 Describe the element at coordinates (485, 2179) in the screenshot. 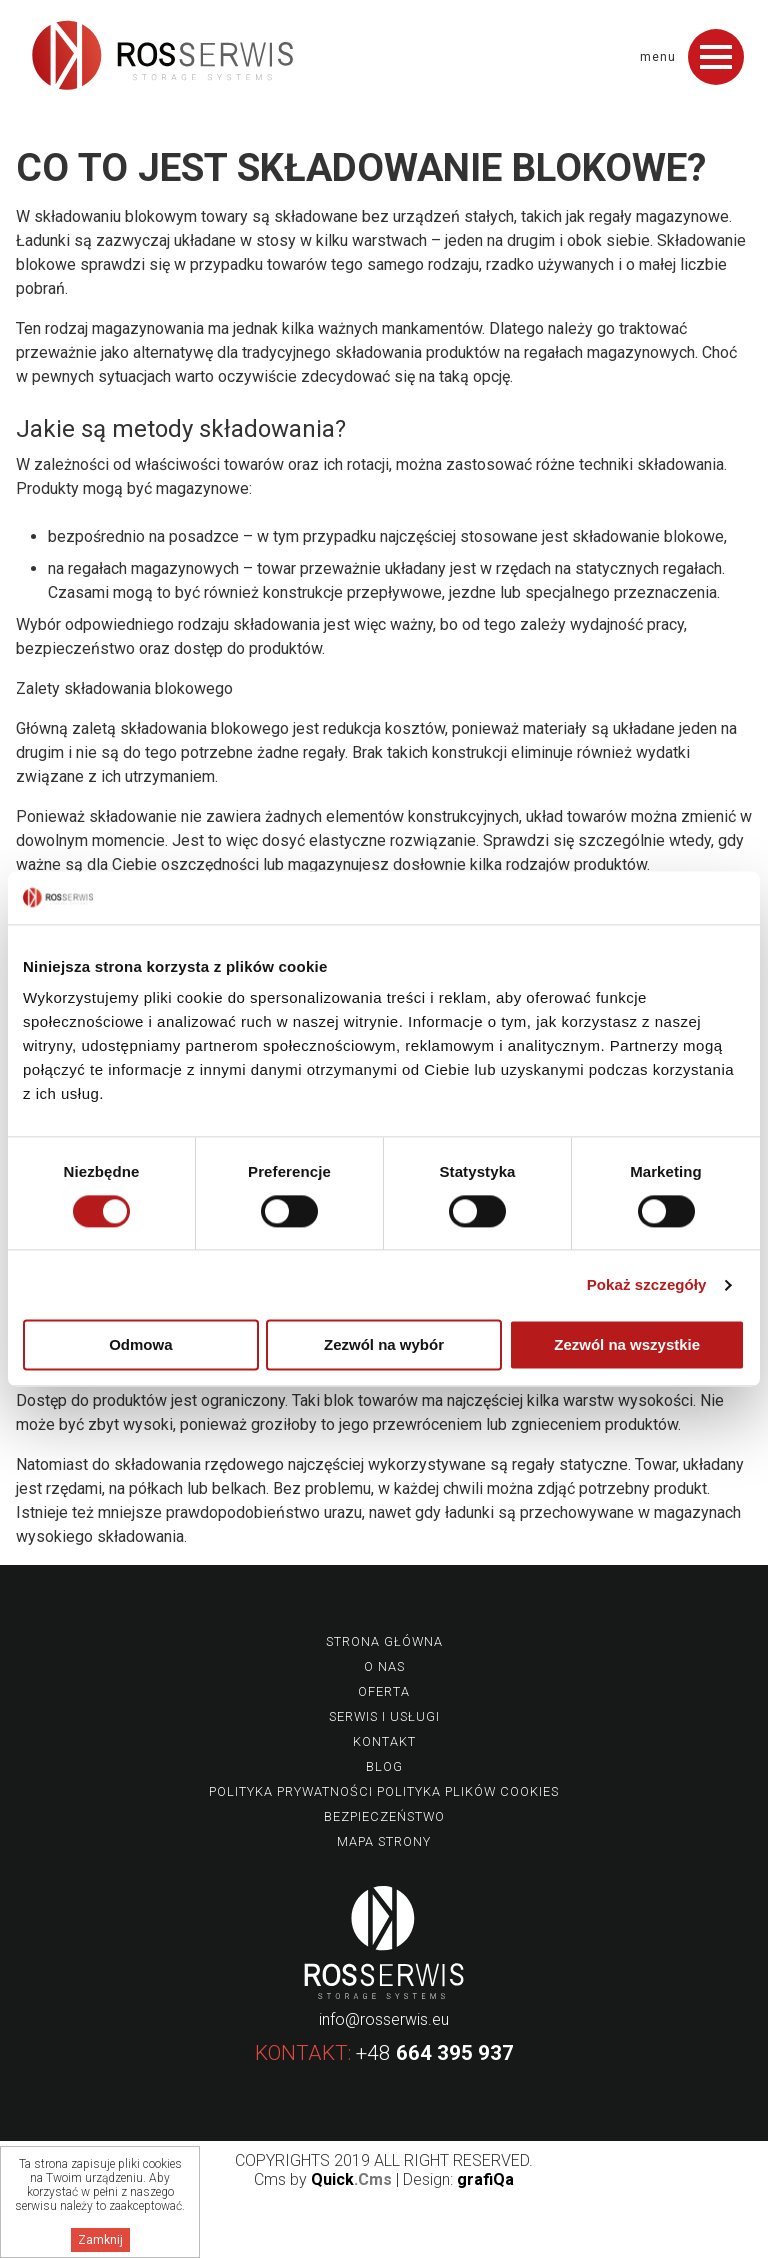

I see `grafiQa` at that location.